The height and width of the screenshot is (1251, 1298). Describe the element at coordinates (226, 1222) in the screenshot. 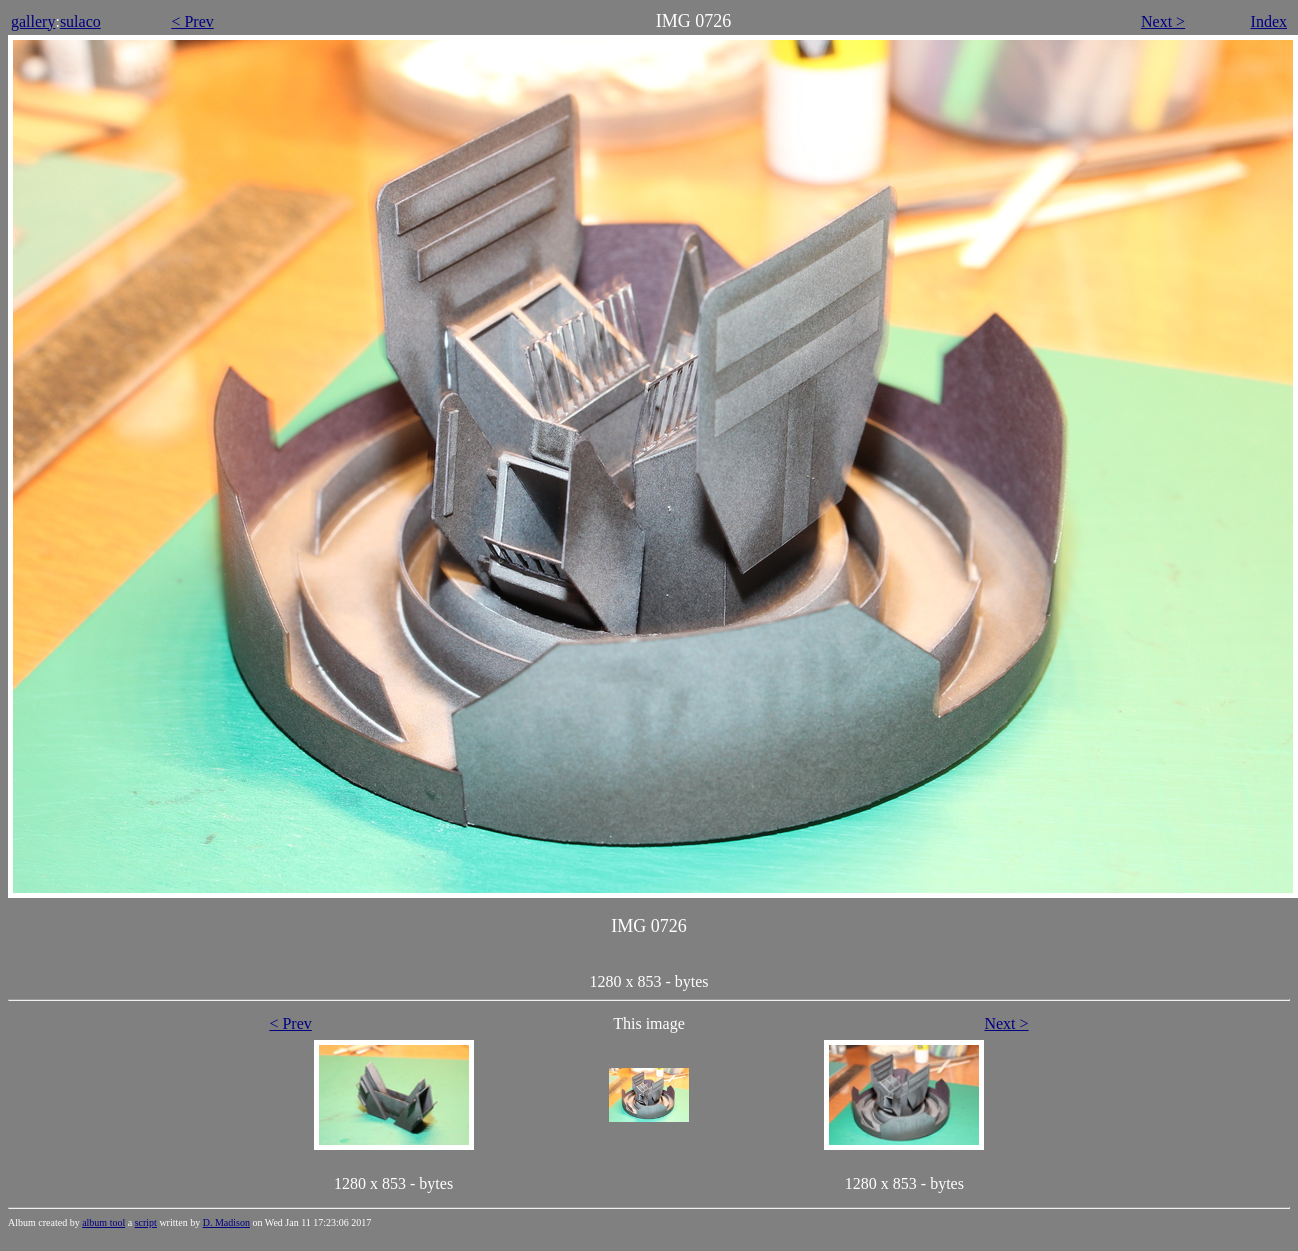

I see `D. Madison` at that location.